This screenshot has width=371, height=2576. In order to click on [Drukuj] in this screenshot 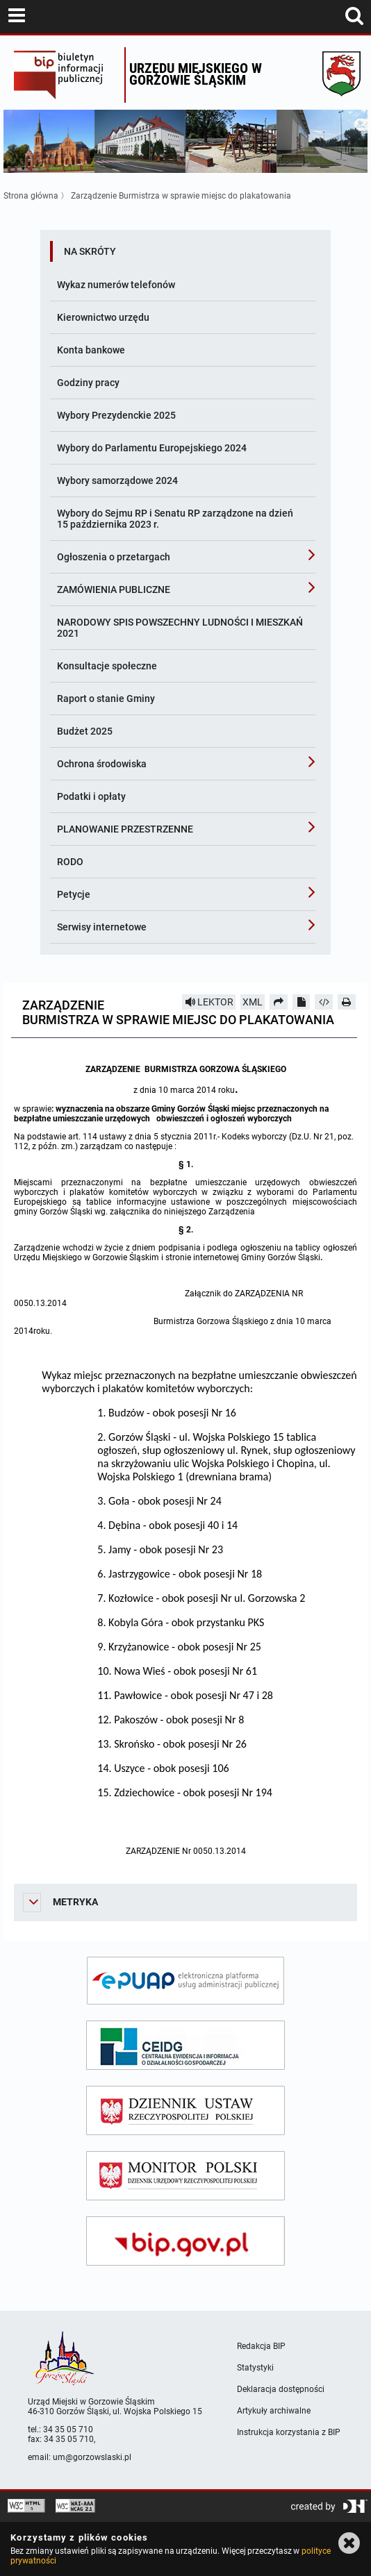, I will do `click(347, 1002)`.